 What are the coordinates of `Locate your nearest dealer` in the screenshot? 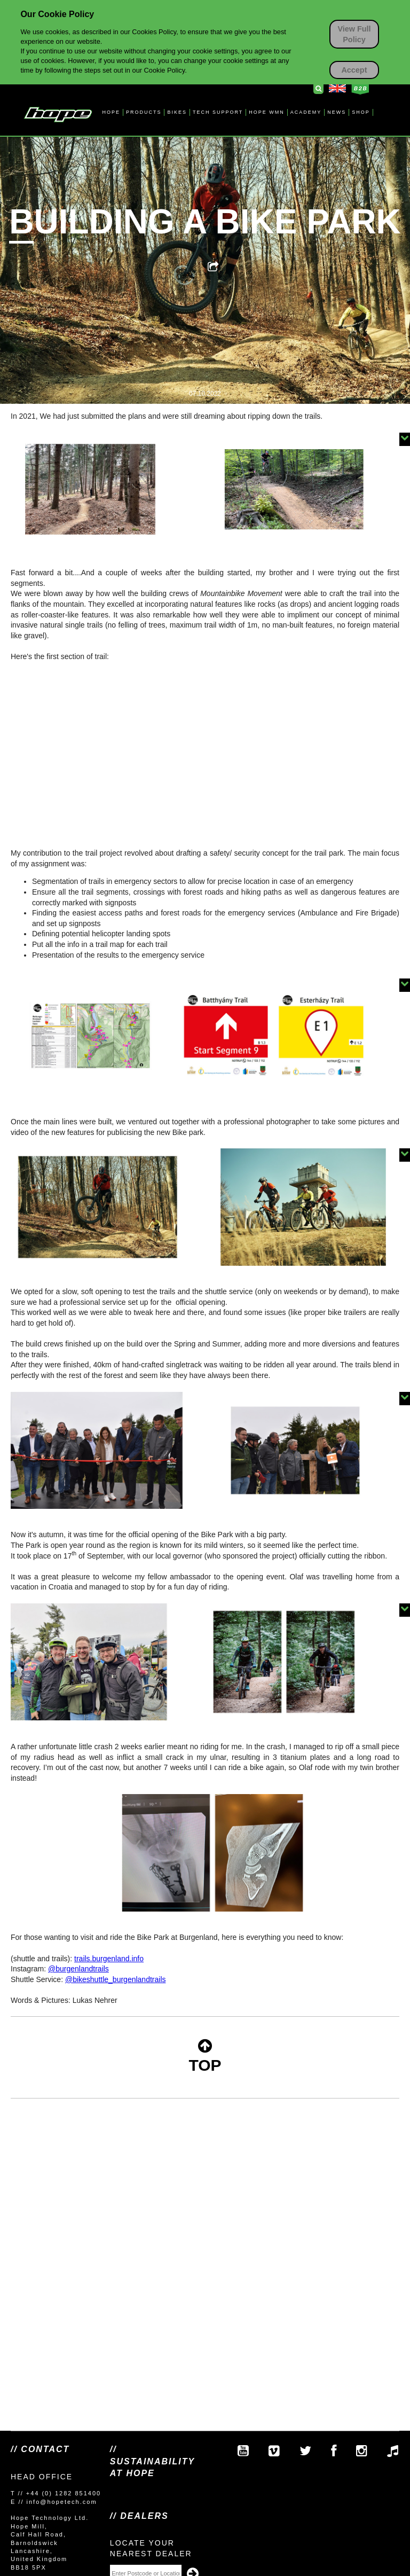 It's located at (151, 2548).